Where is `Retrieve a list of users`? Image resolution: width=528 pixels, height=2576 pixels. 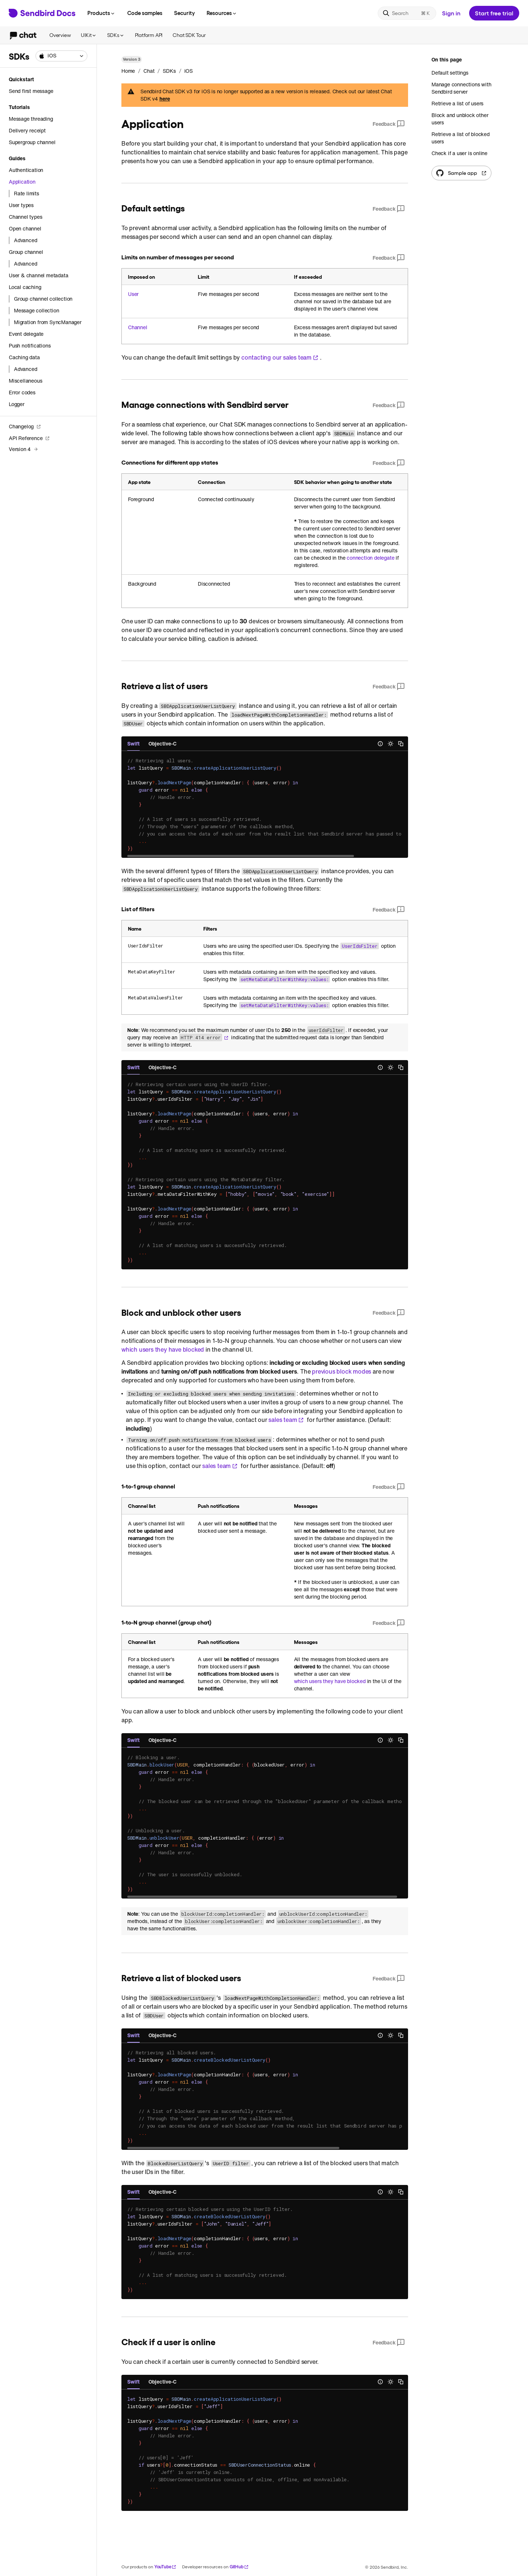
Retrieve a list of users is located at coordinates (457, 103).